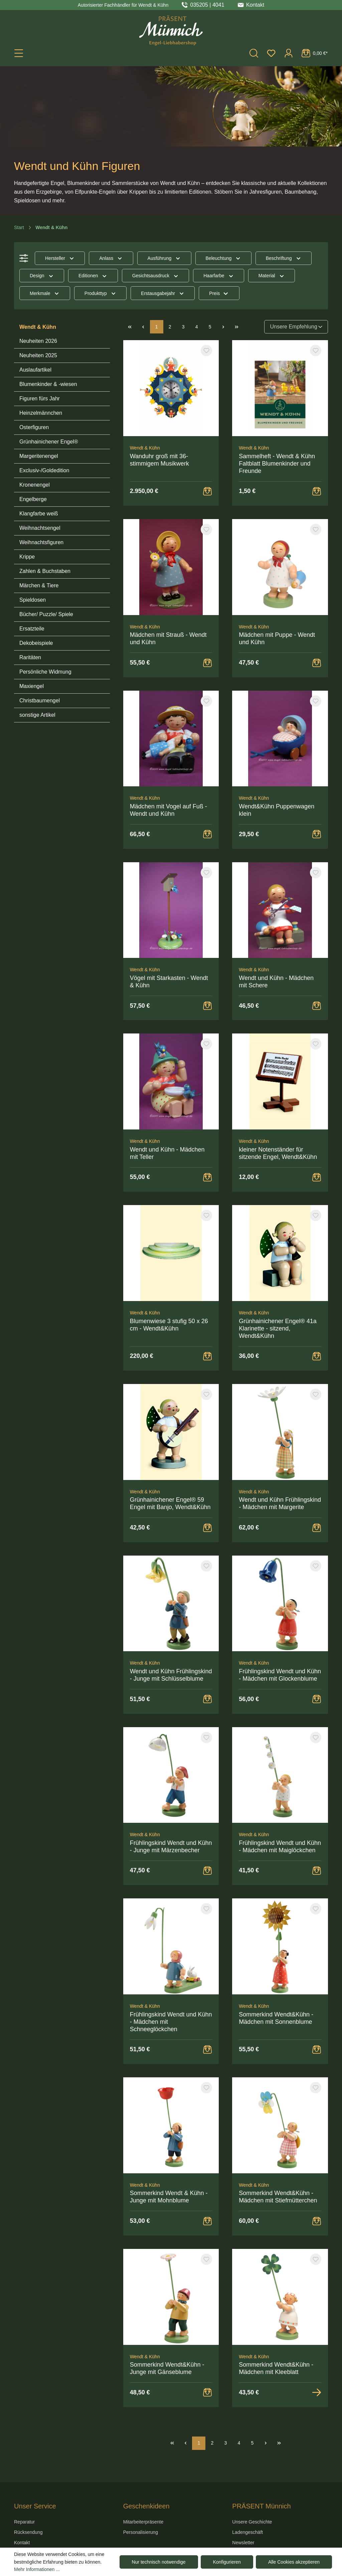  Describe the element at coordinates (168, 810) in the screenshot. I see `Mädchen mit Vogel auf Fuß - Wendt und Kühn` at that location.